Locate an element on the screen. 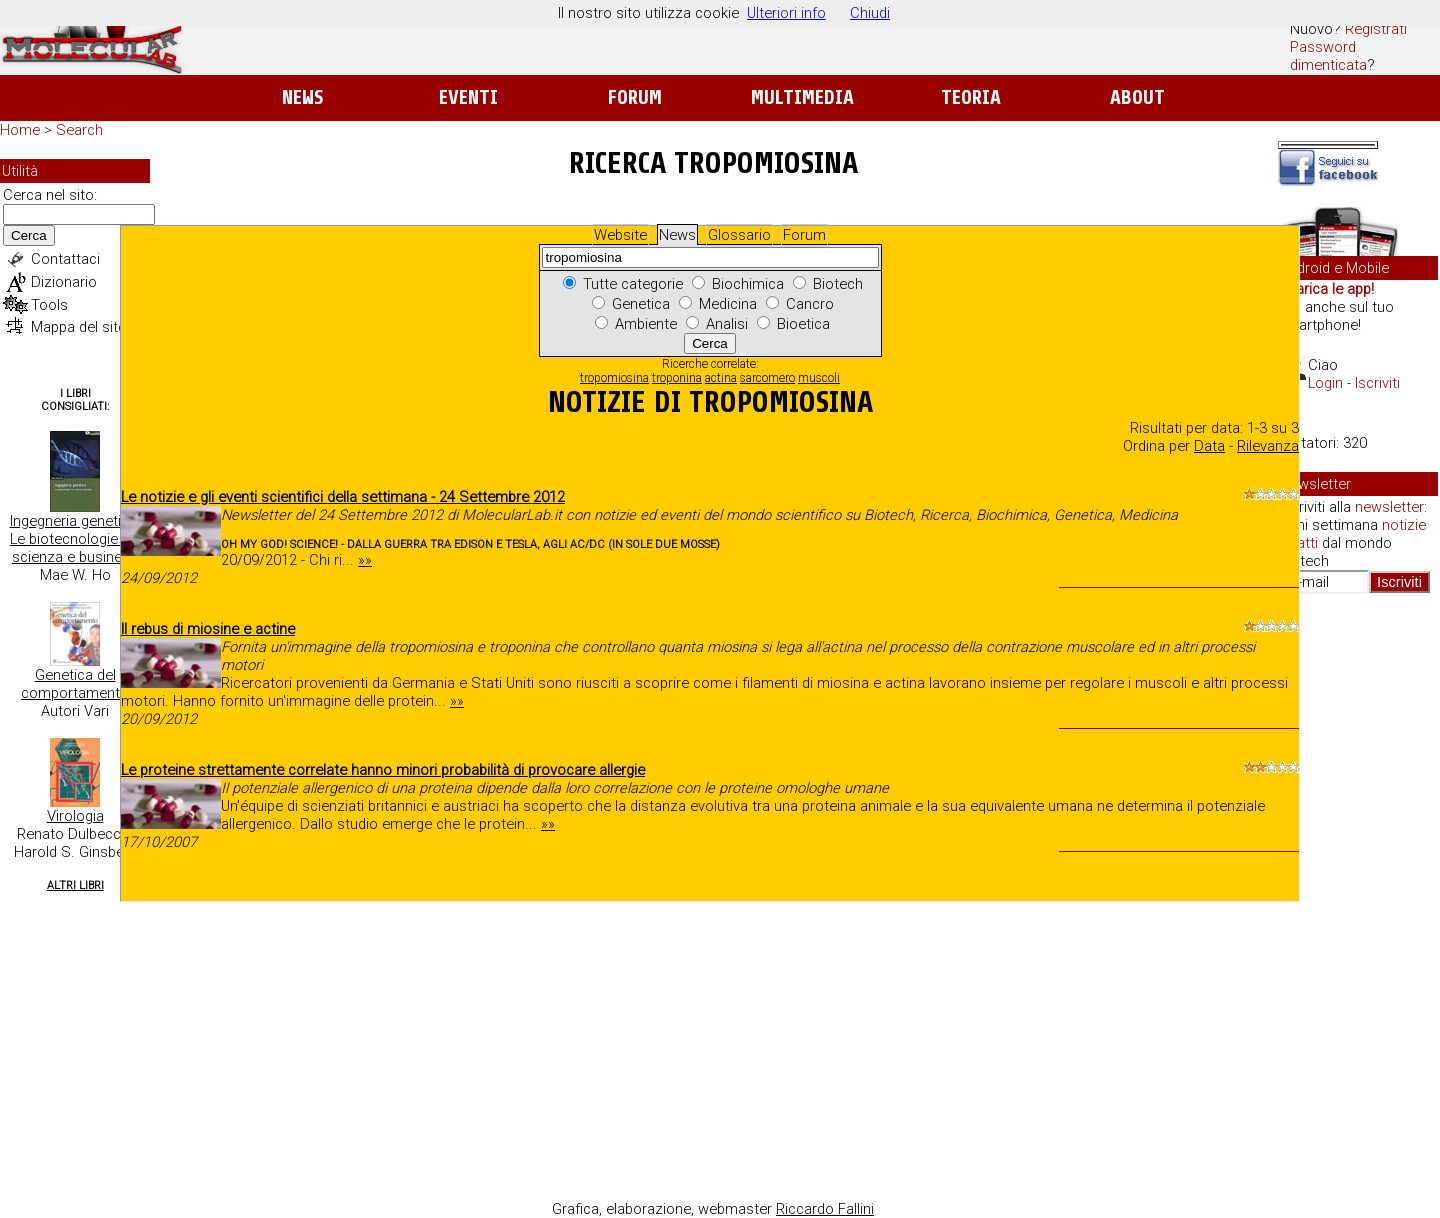  Iscriviti is located at coordinates (1377, 383).